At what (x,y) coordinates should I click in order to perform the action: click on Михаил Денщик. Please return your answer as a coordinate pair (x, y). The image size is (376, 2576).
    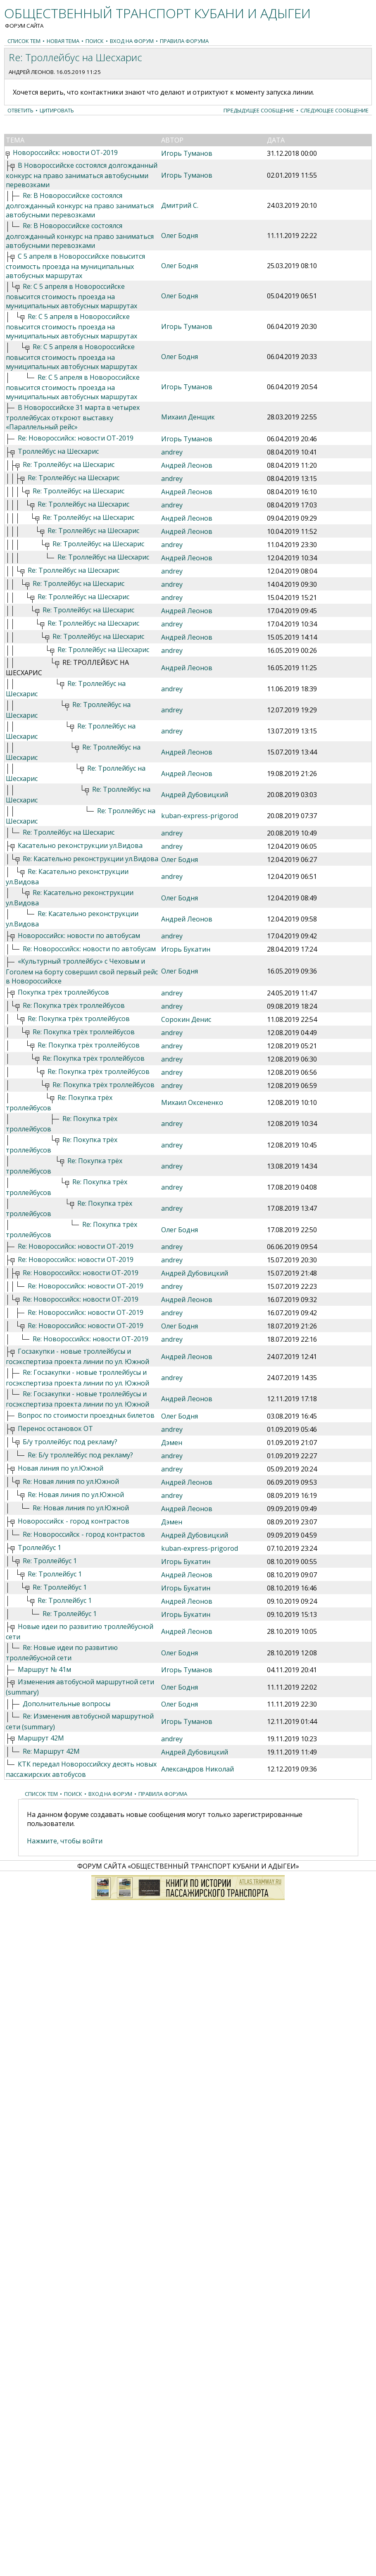
    Looking at the image, I should click on (188, 416).